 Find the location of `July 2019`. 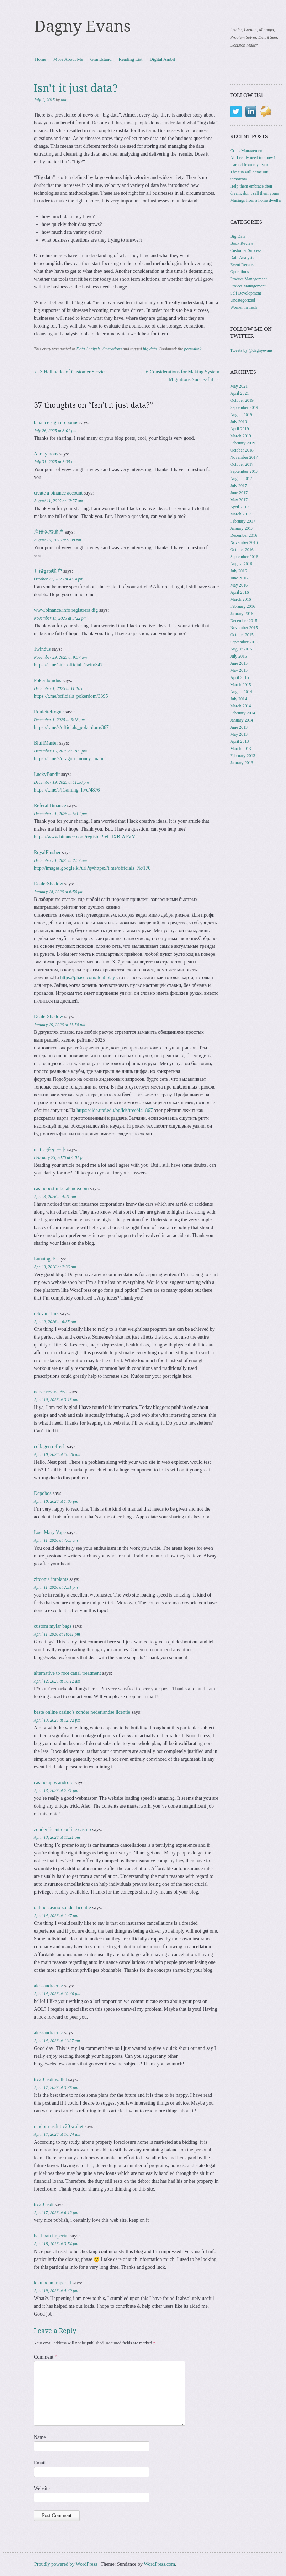

July 2019 is located at coordinates (238, 421).